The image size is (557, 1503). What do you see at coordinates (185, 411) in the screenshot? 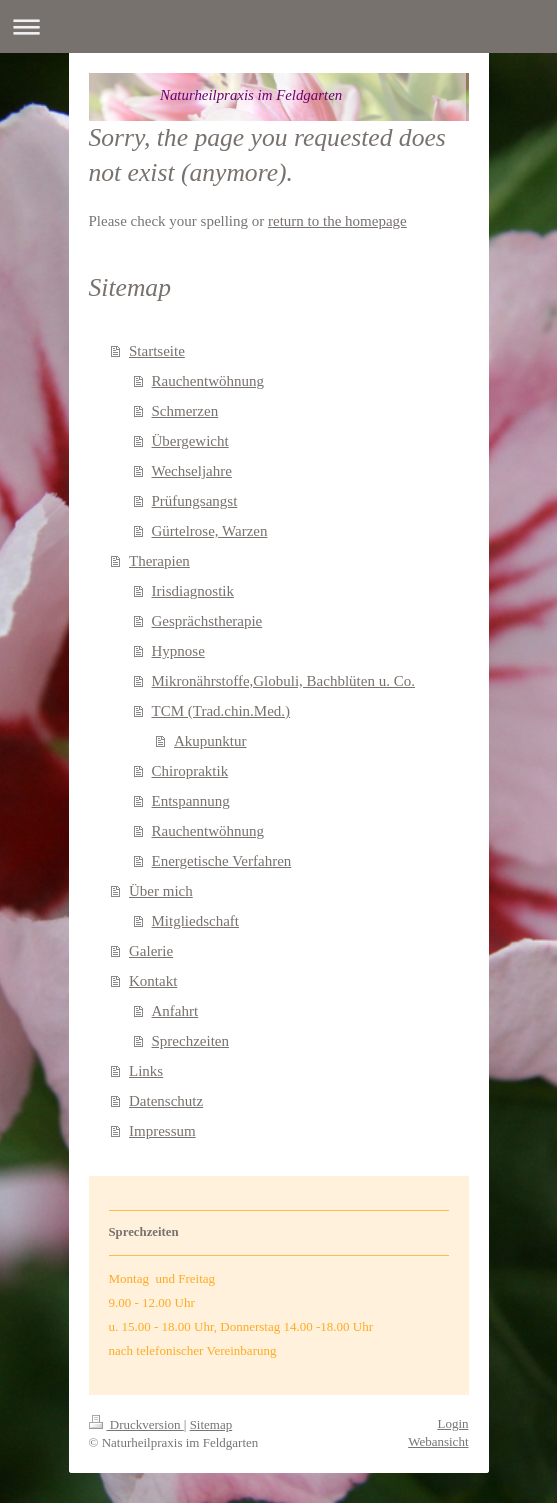
I see `Schmerzen` at bounding box center [185, 411].